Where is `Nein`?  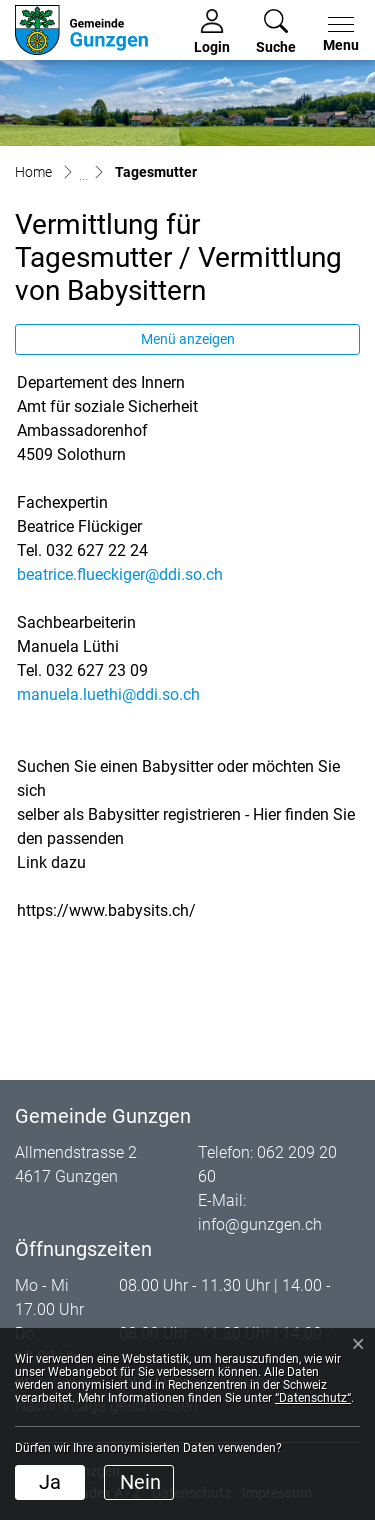
Nein is located at coordinates (140, 1482).